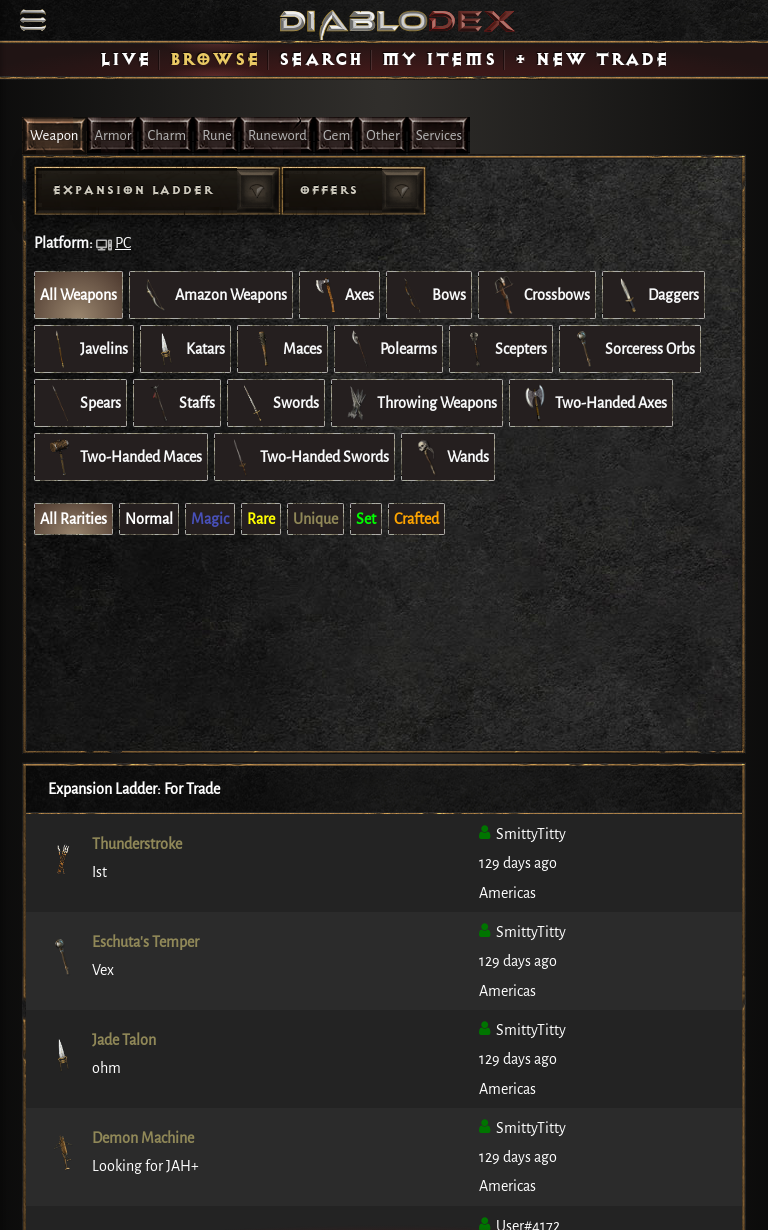  What do you see at coordinates (429, 295) in the screenshot?
I see `Bows` at bounding box center [429, 295].